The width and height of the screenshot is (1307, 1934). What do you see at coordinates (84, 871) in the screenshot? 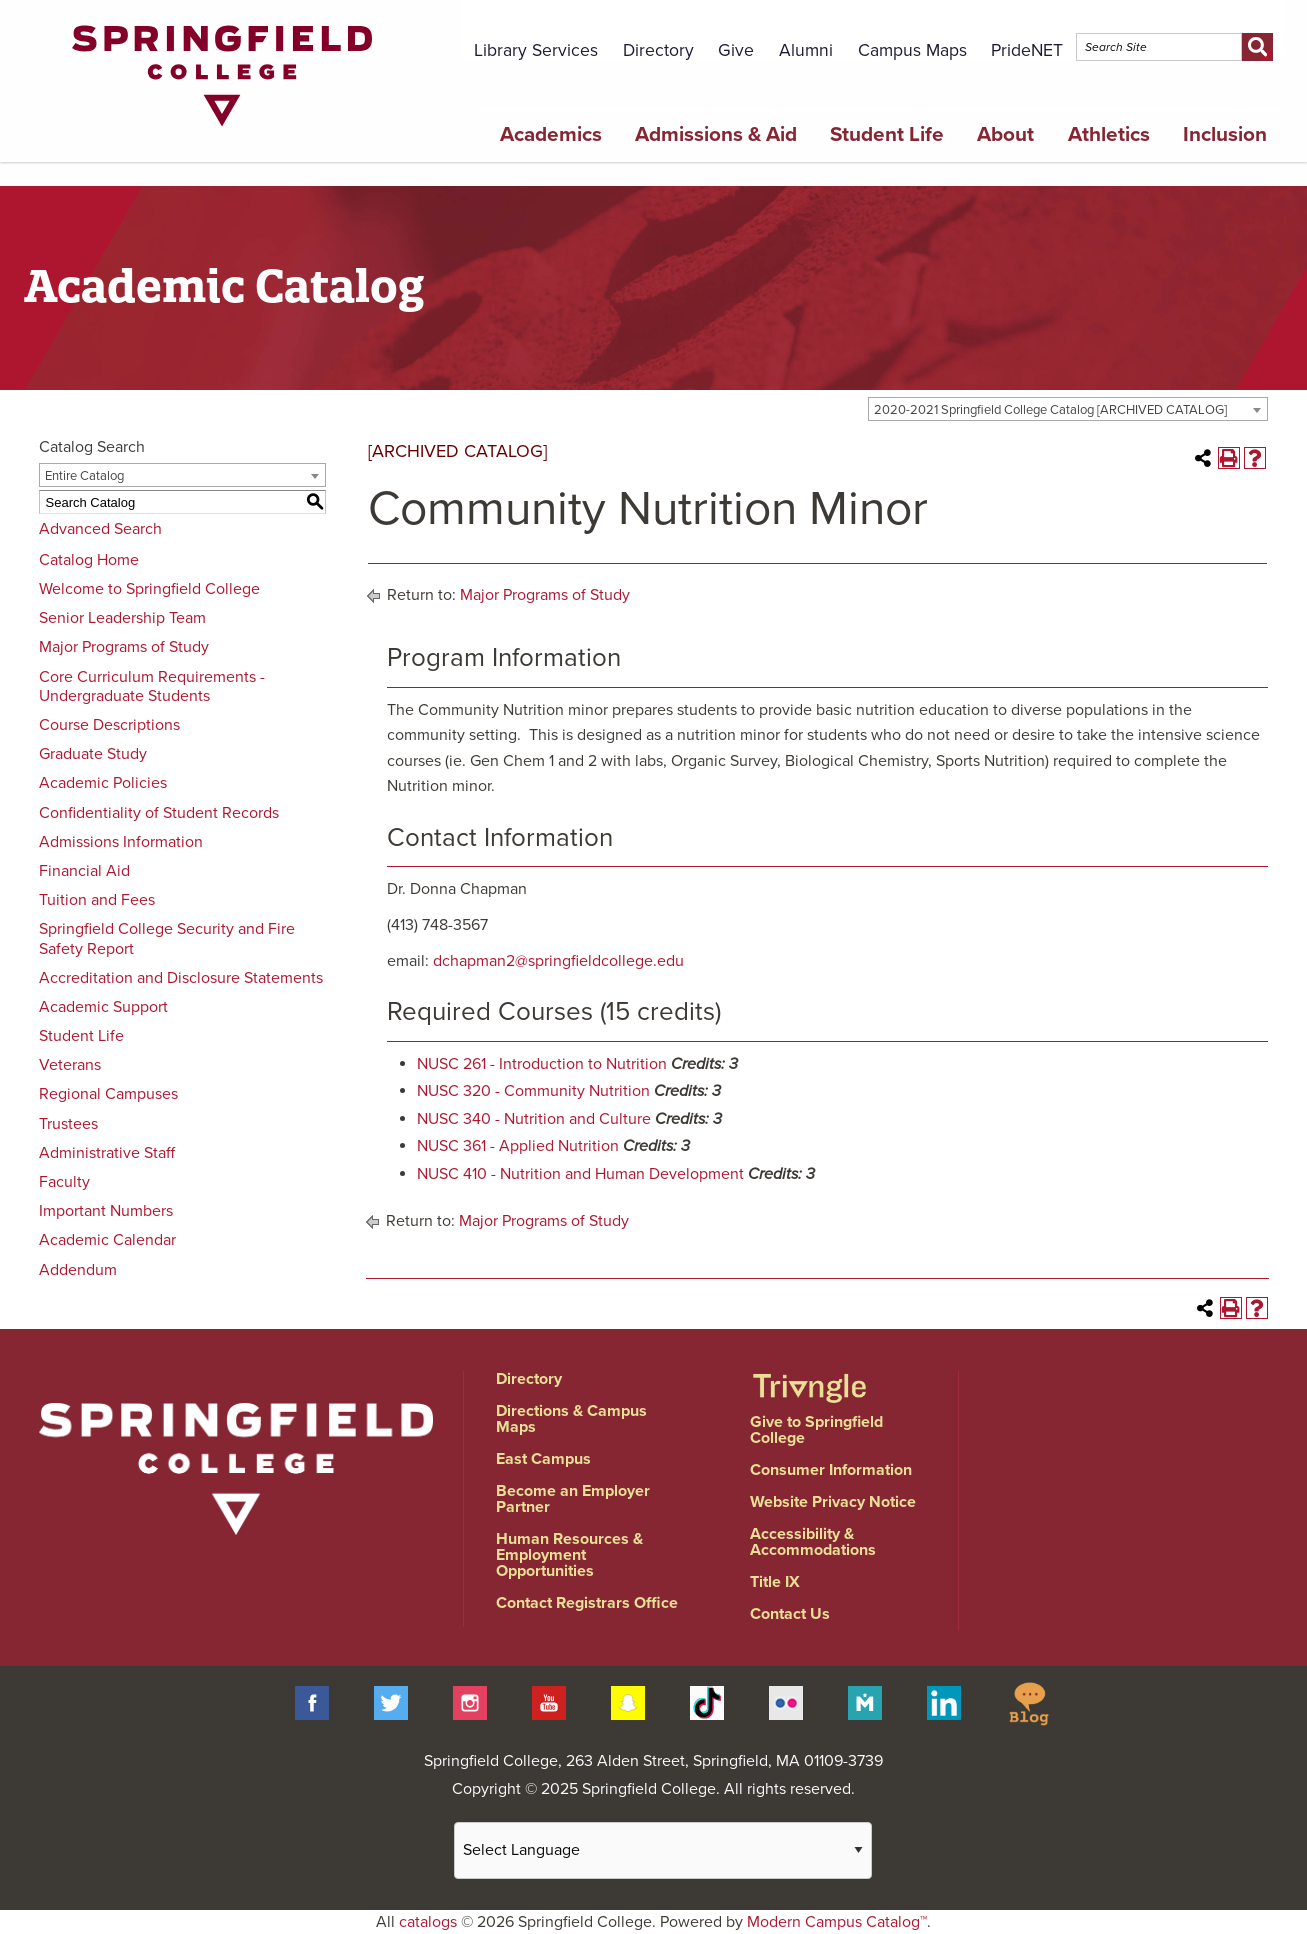
I see `Financial Aid` at bounding box center [84, 871].